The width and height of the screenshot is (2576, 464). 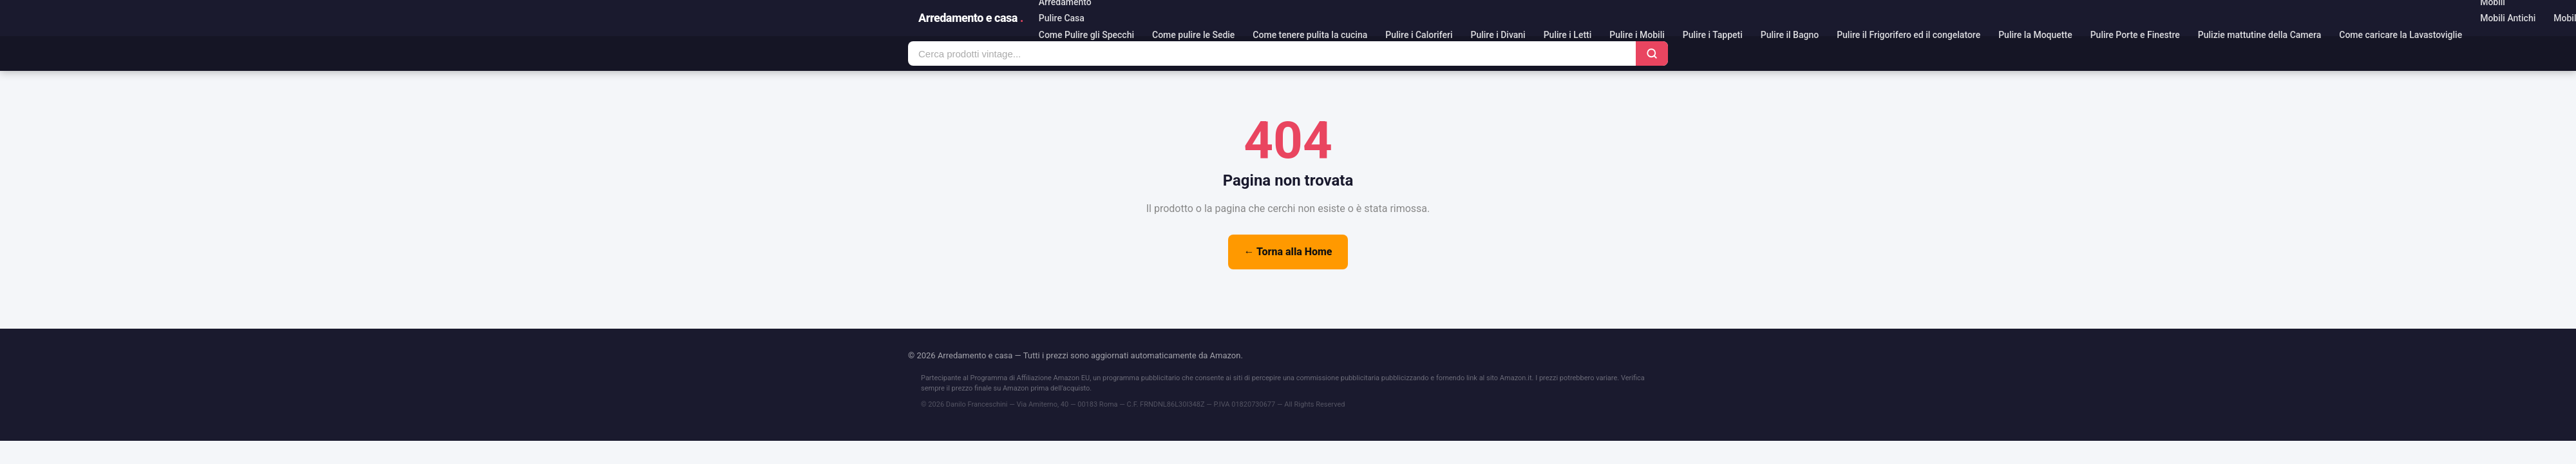 I want to click on Come pulire le Sedie, so click(x=1193, y=35).